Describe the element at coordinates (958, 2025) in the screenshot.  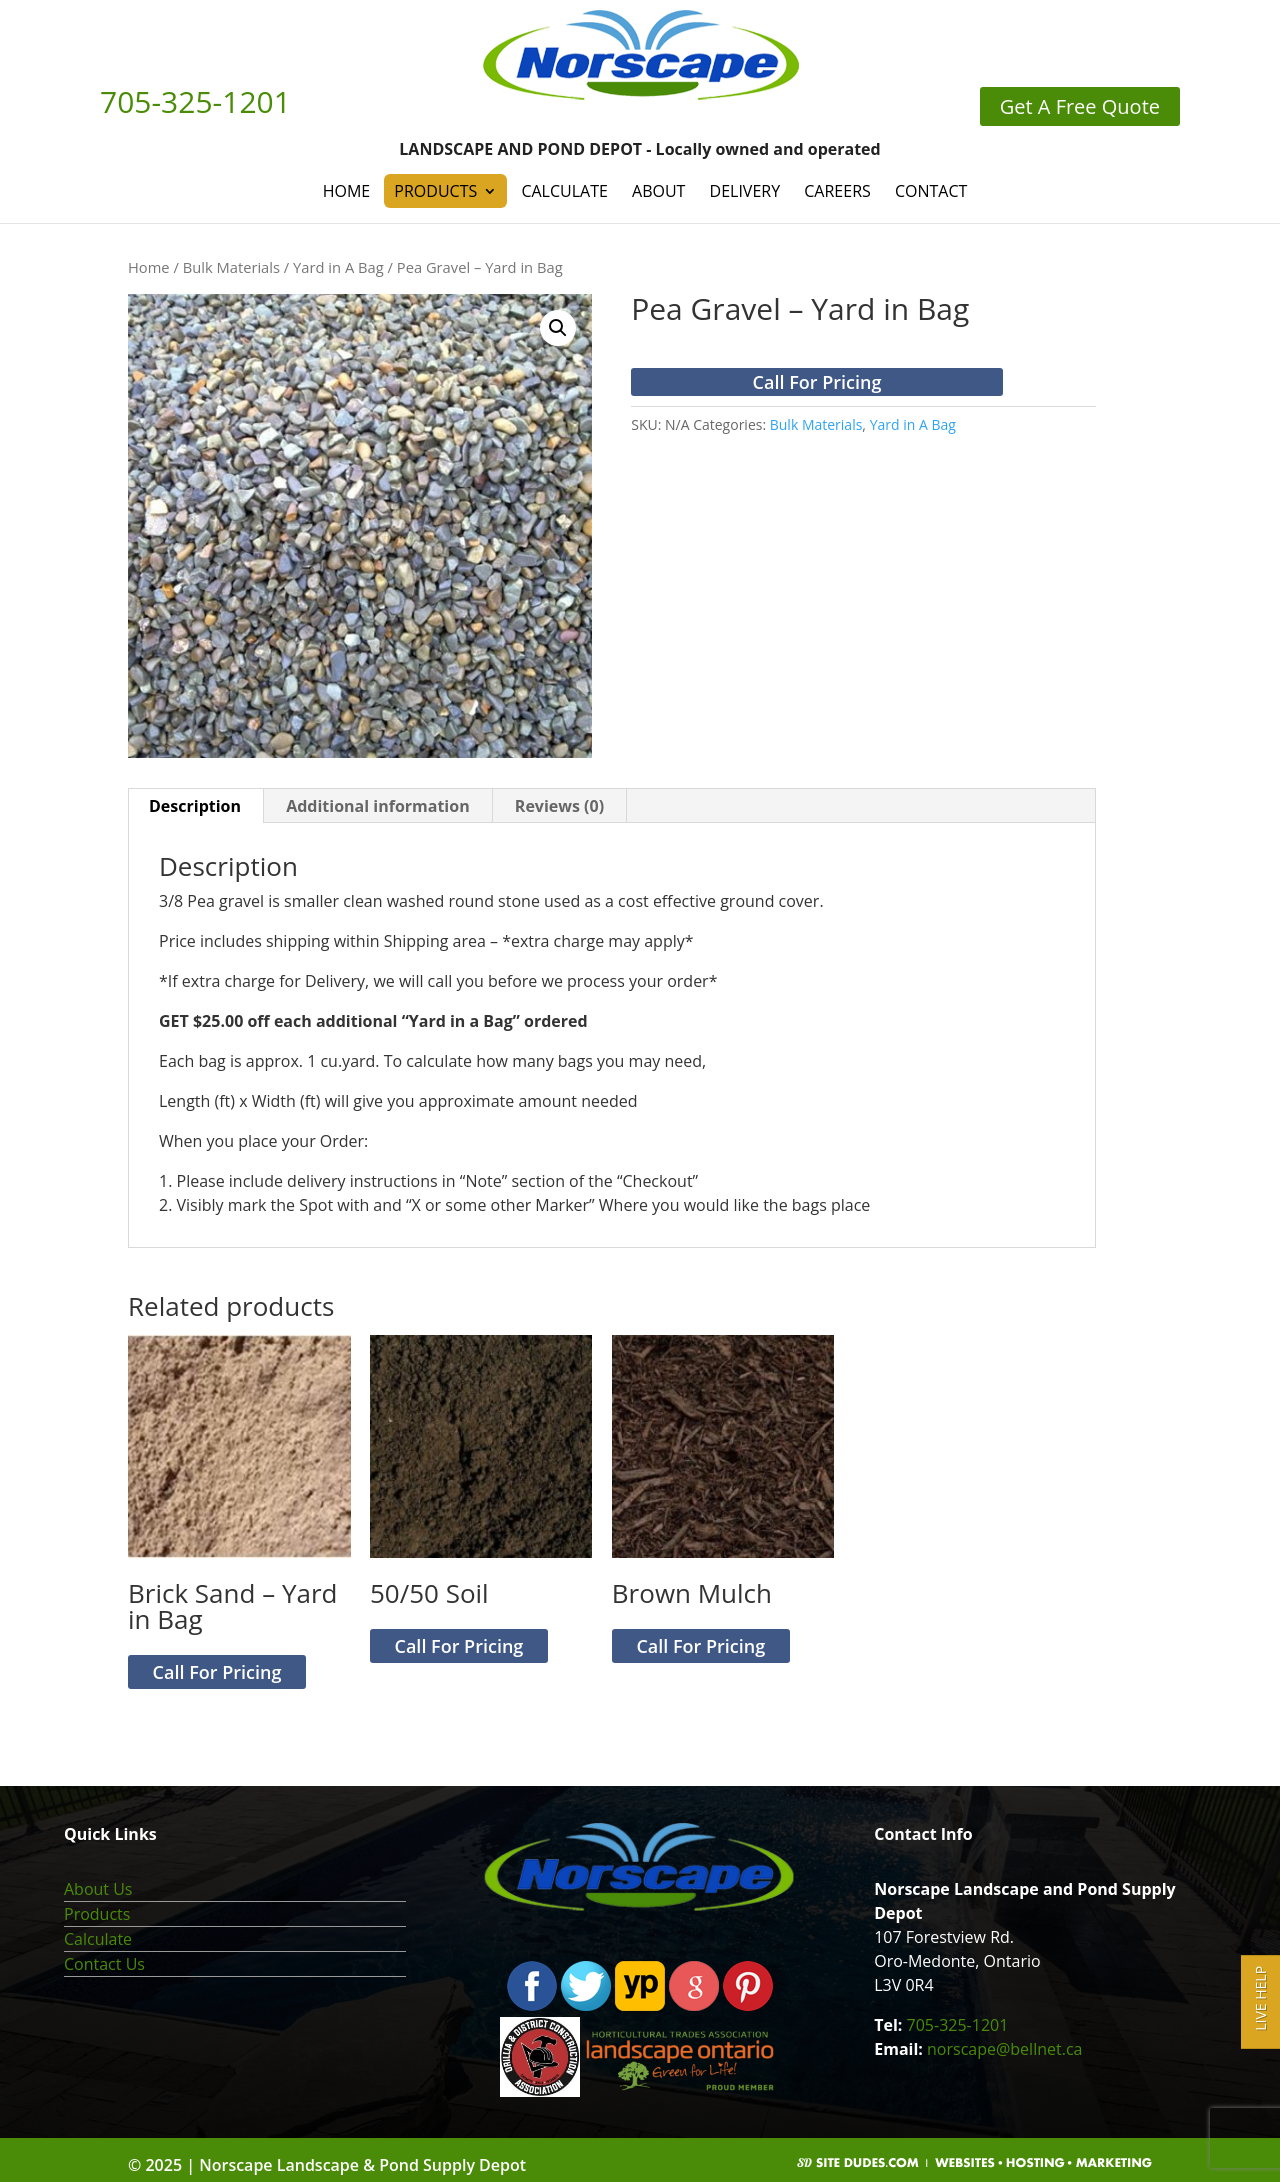
I see `705-325-1201` at that location.